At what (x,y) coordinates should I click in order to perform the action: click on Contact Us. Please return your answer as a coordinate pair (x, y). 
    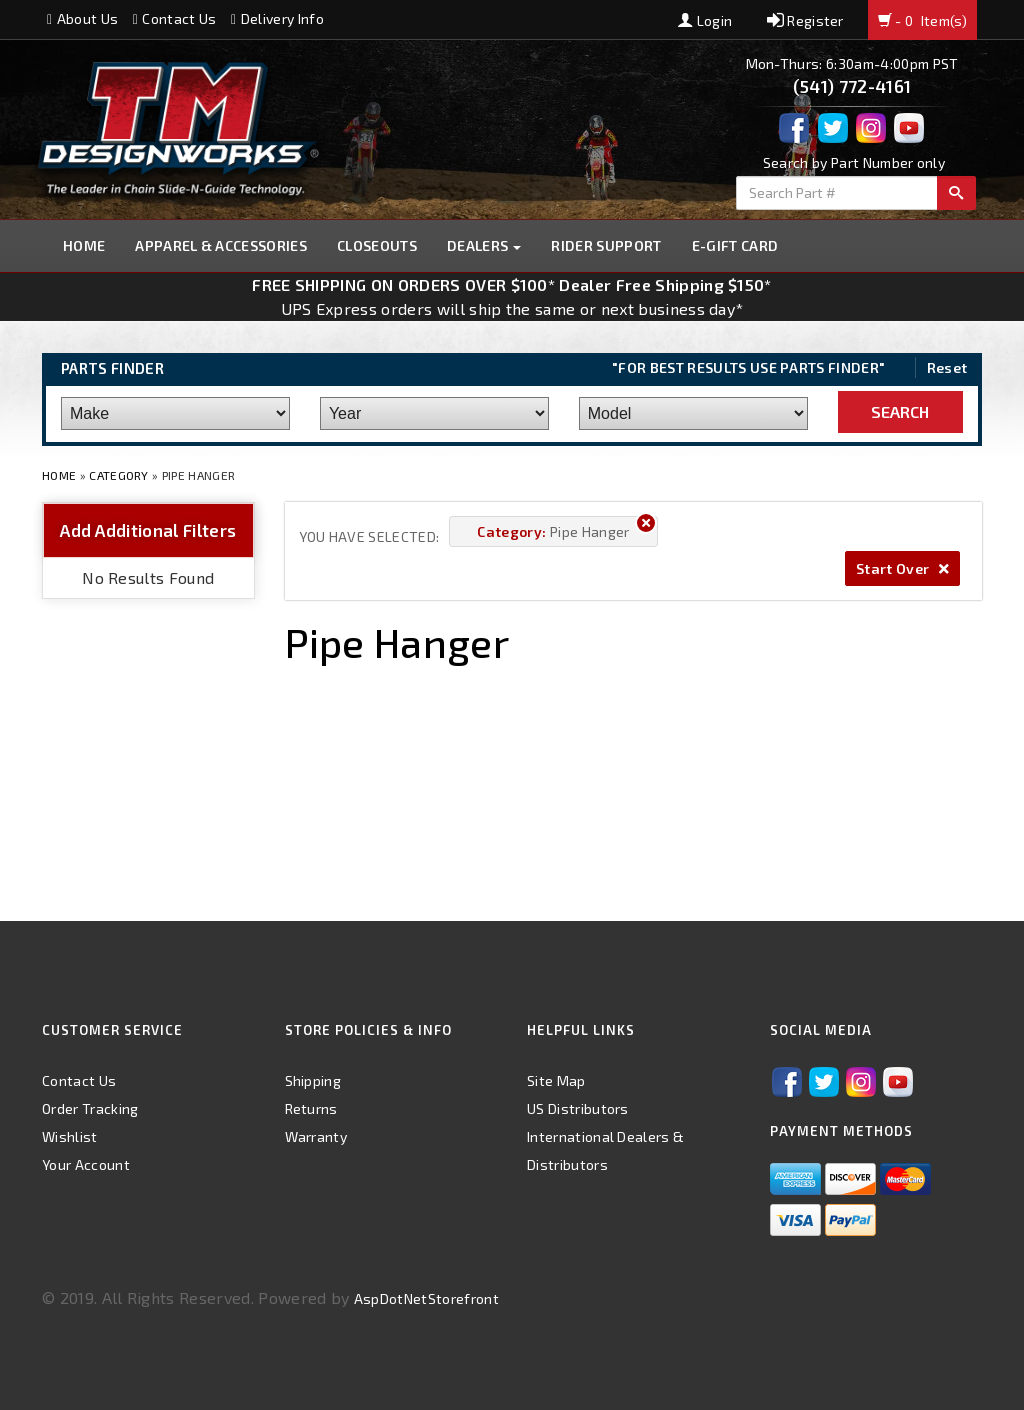
    Looking at the image, I should click on (175, 18).